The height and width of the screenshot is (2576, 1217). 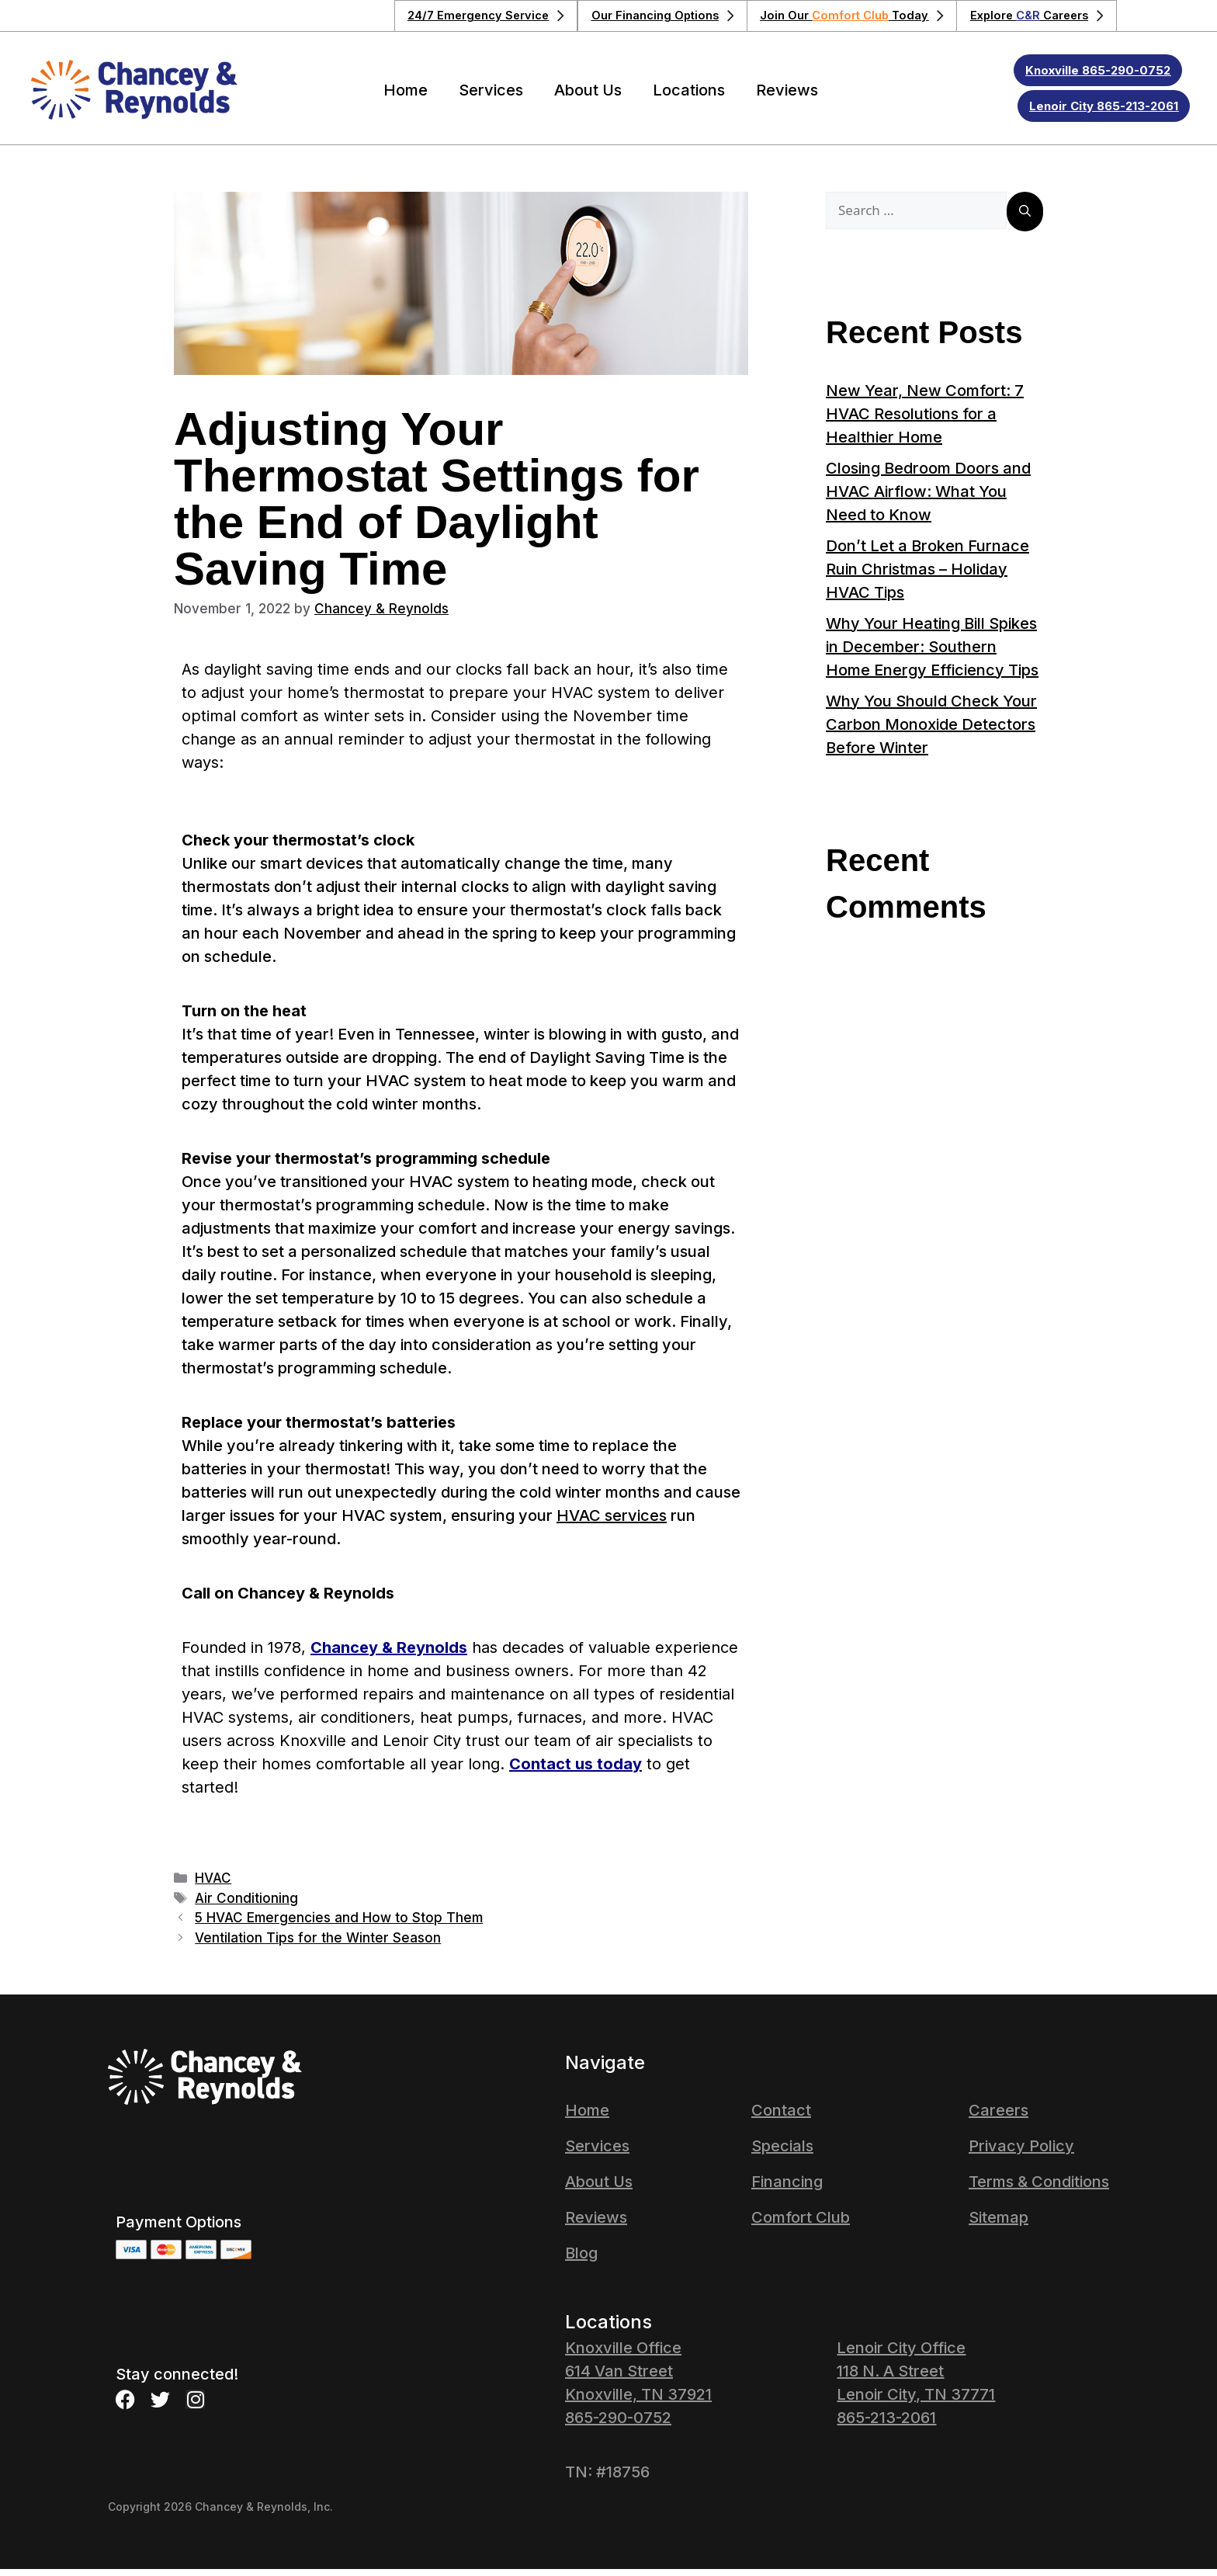 I want to click on Air Conditioning, so click(x=246, y=1905).